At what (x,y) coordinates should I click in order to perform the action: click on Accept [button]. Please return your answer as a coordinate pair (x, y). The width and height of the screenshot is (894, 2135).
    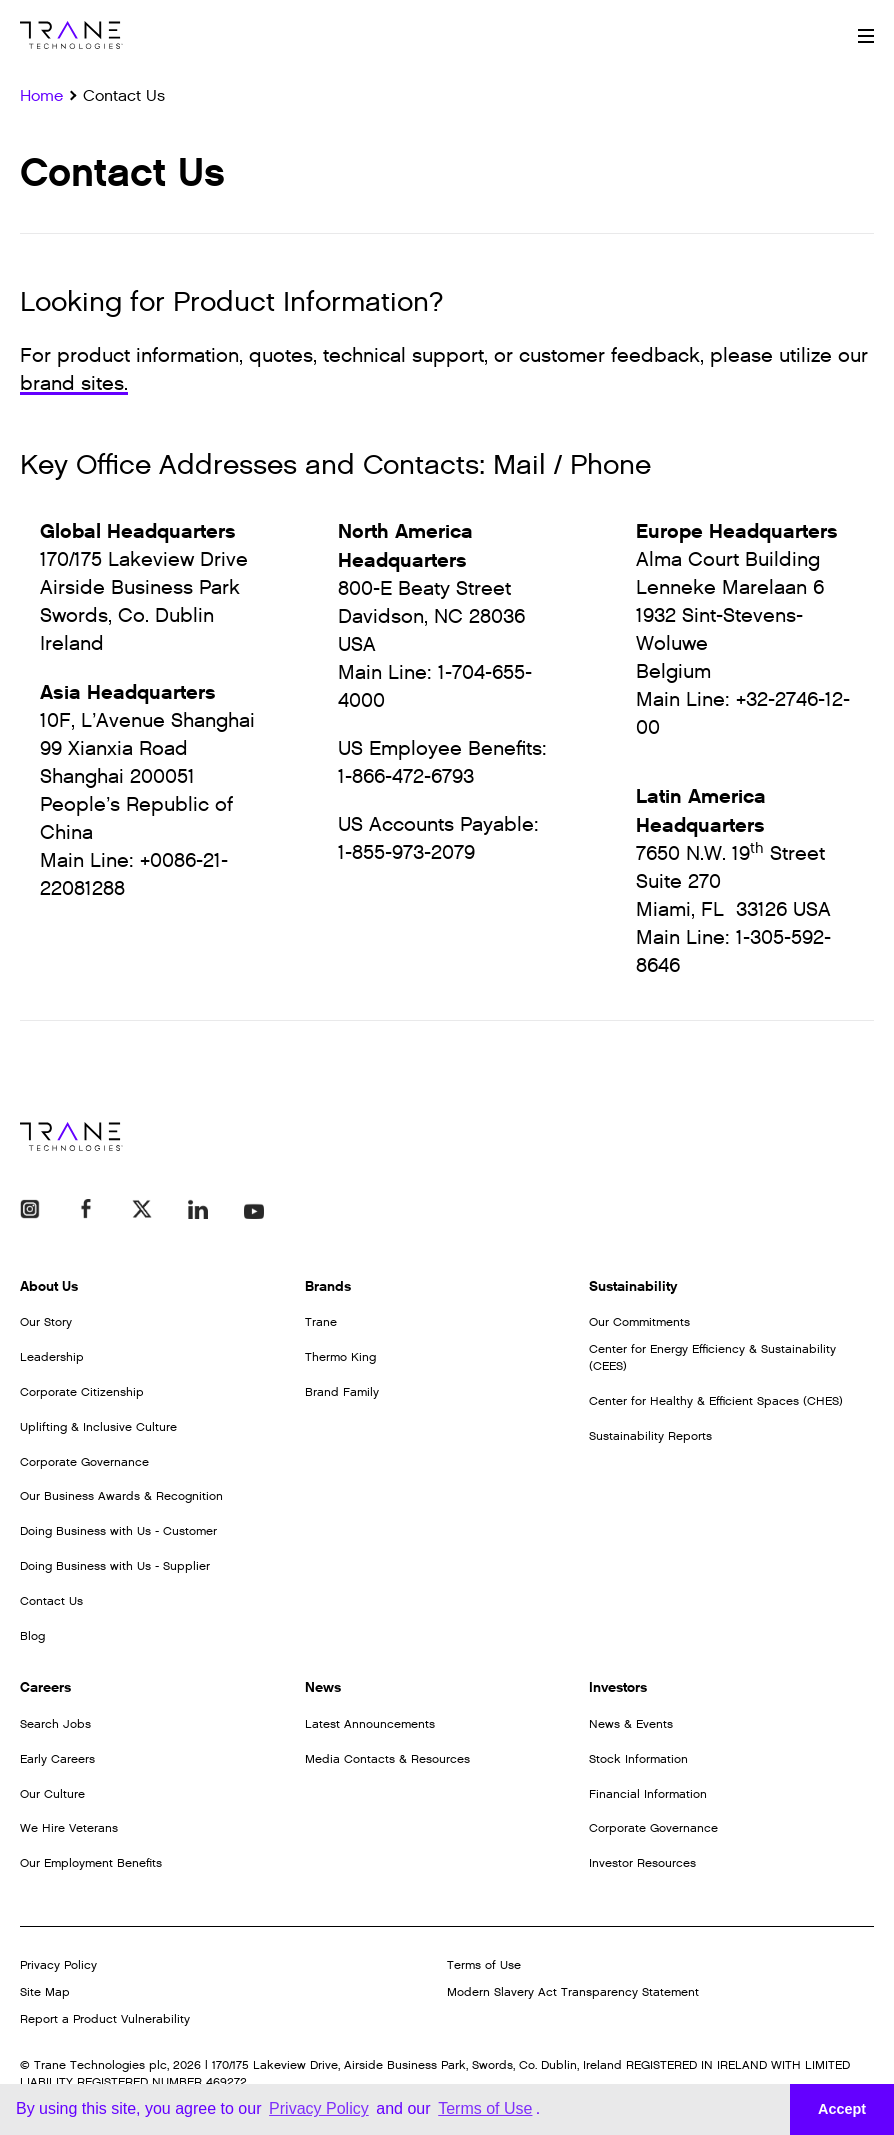
    Looking at the image, I should click on (842, 2109).